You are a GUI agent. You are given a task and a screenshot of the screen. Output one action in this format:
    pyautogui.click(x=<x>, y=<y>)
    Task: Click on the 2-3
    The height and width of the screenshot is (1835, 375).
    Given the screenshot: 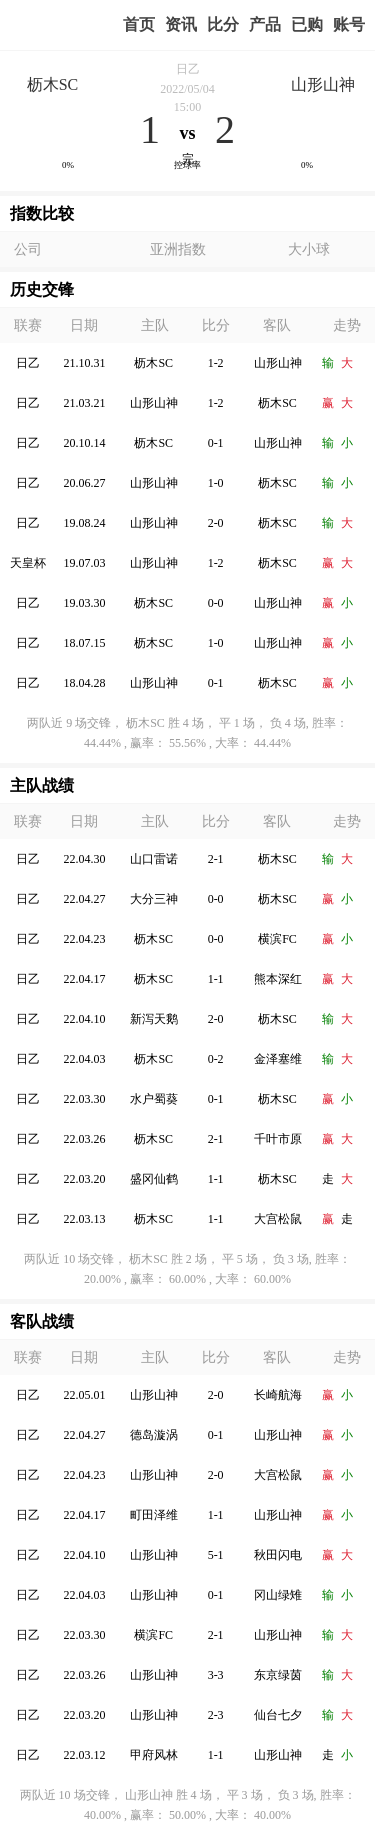 What is the action you would take?
    pyautogui.click(x=216, y=1715)
    